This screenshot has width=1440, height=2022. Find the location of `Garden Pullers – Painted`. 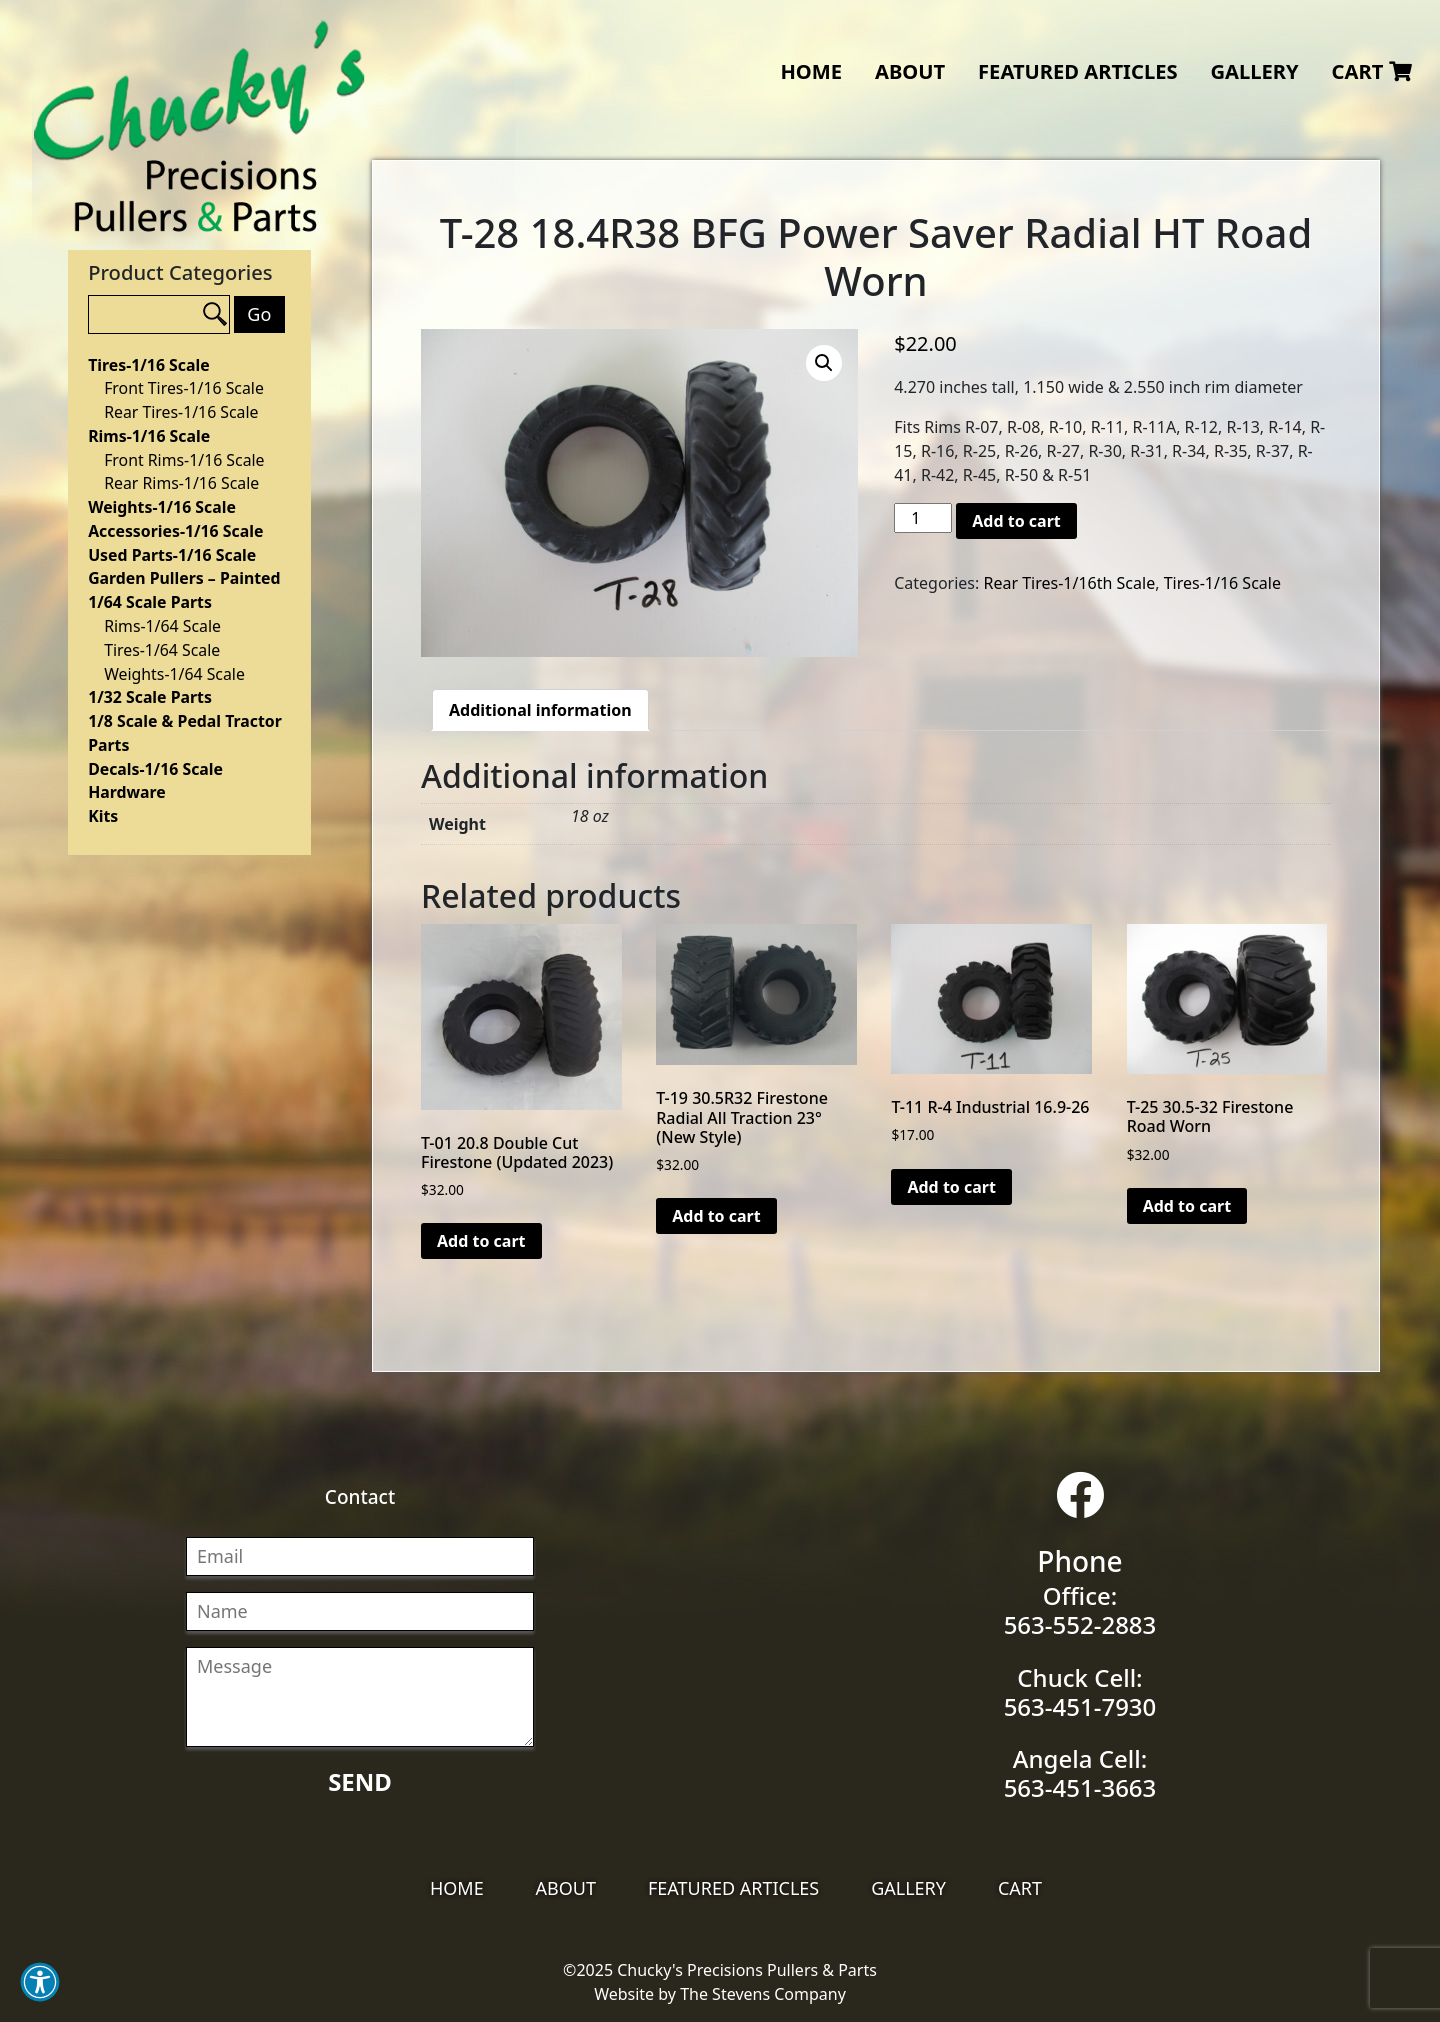

Garden Pullers – Painted is located at coordinates (184, 578).